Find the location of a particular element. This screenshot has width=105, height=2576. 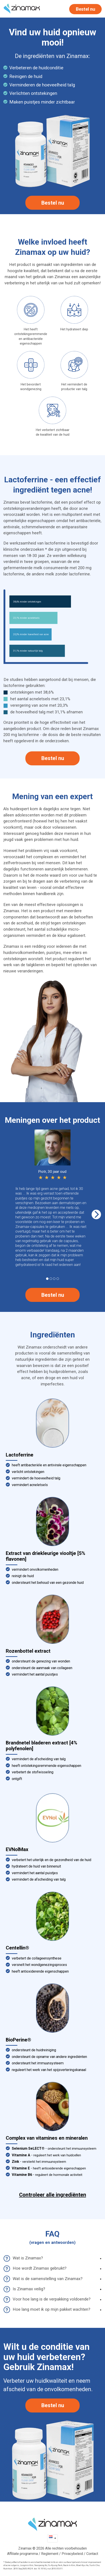

Controleer alle ingrediënten is located at coordinates (52, 2195).